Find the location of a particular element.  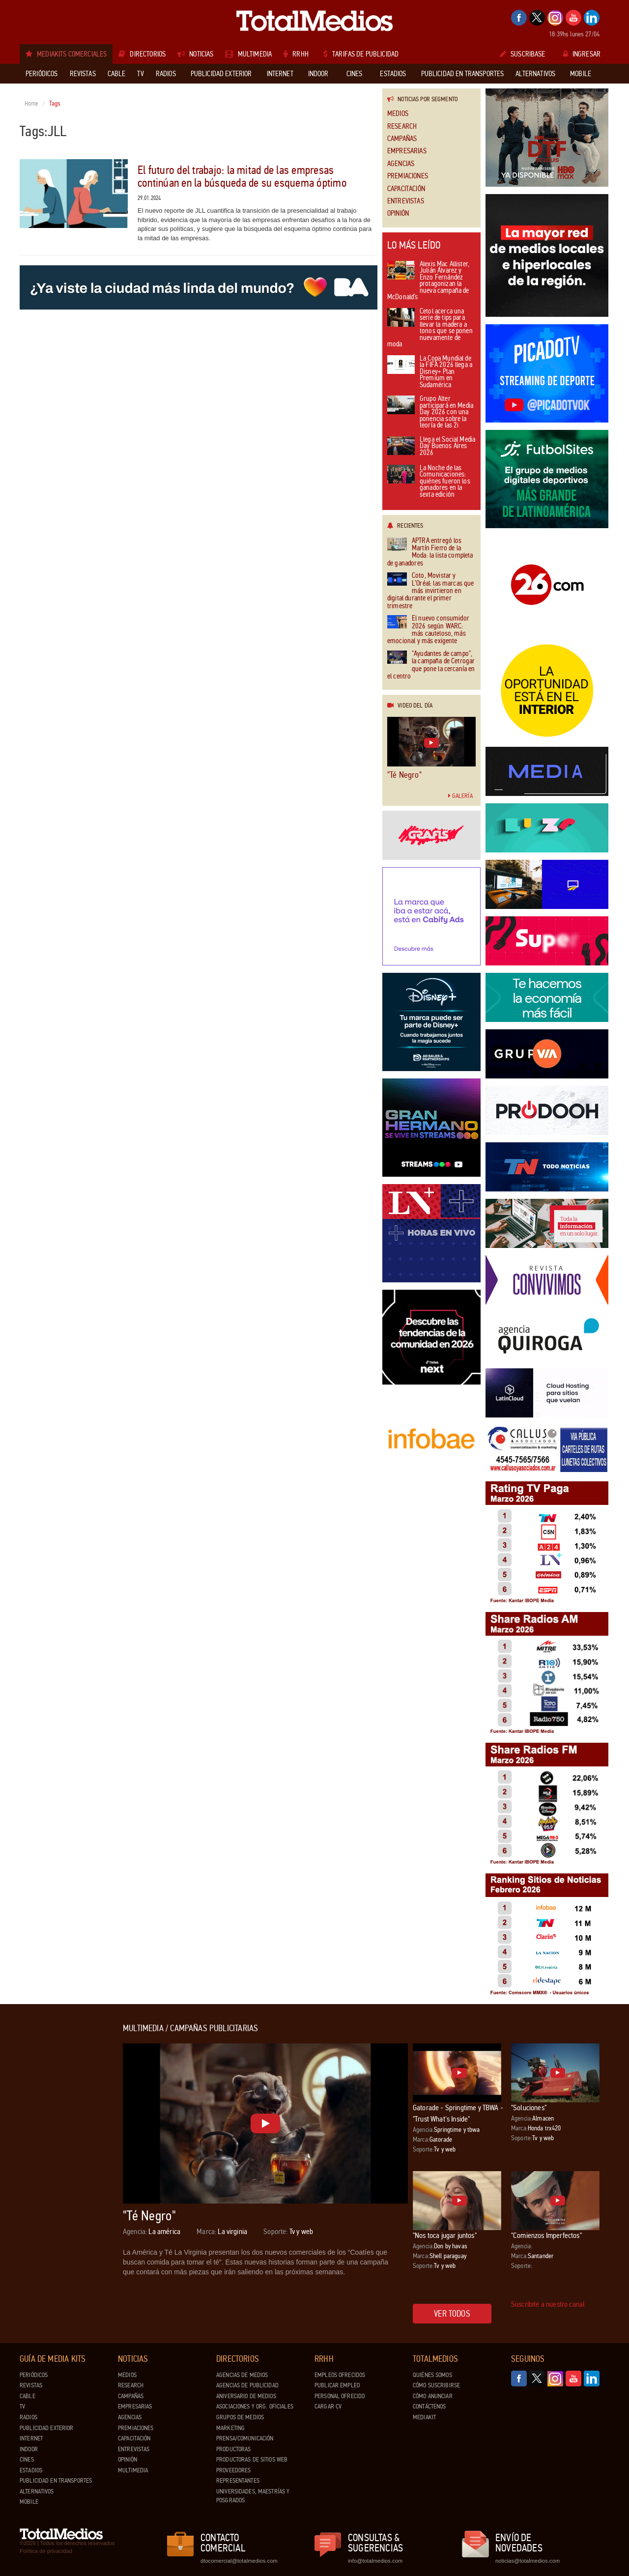

"Comienzos Imperfectos" is located at coordinates (546, 2235).